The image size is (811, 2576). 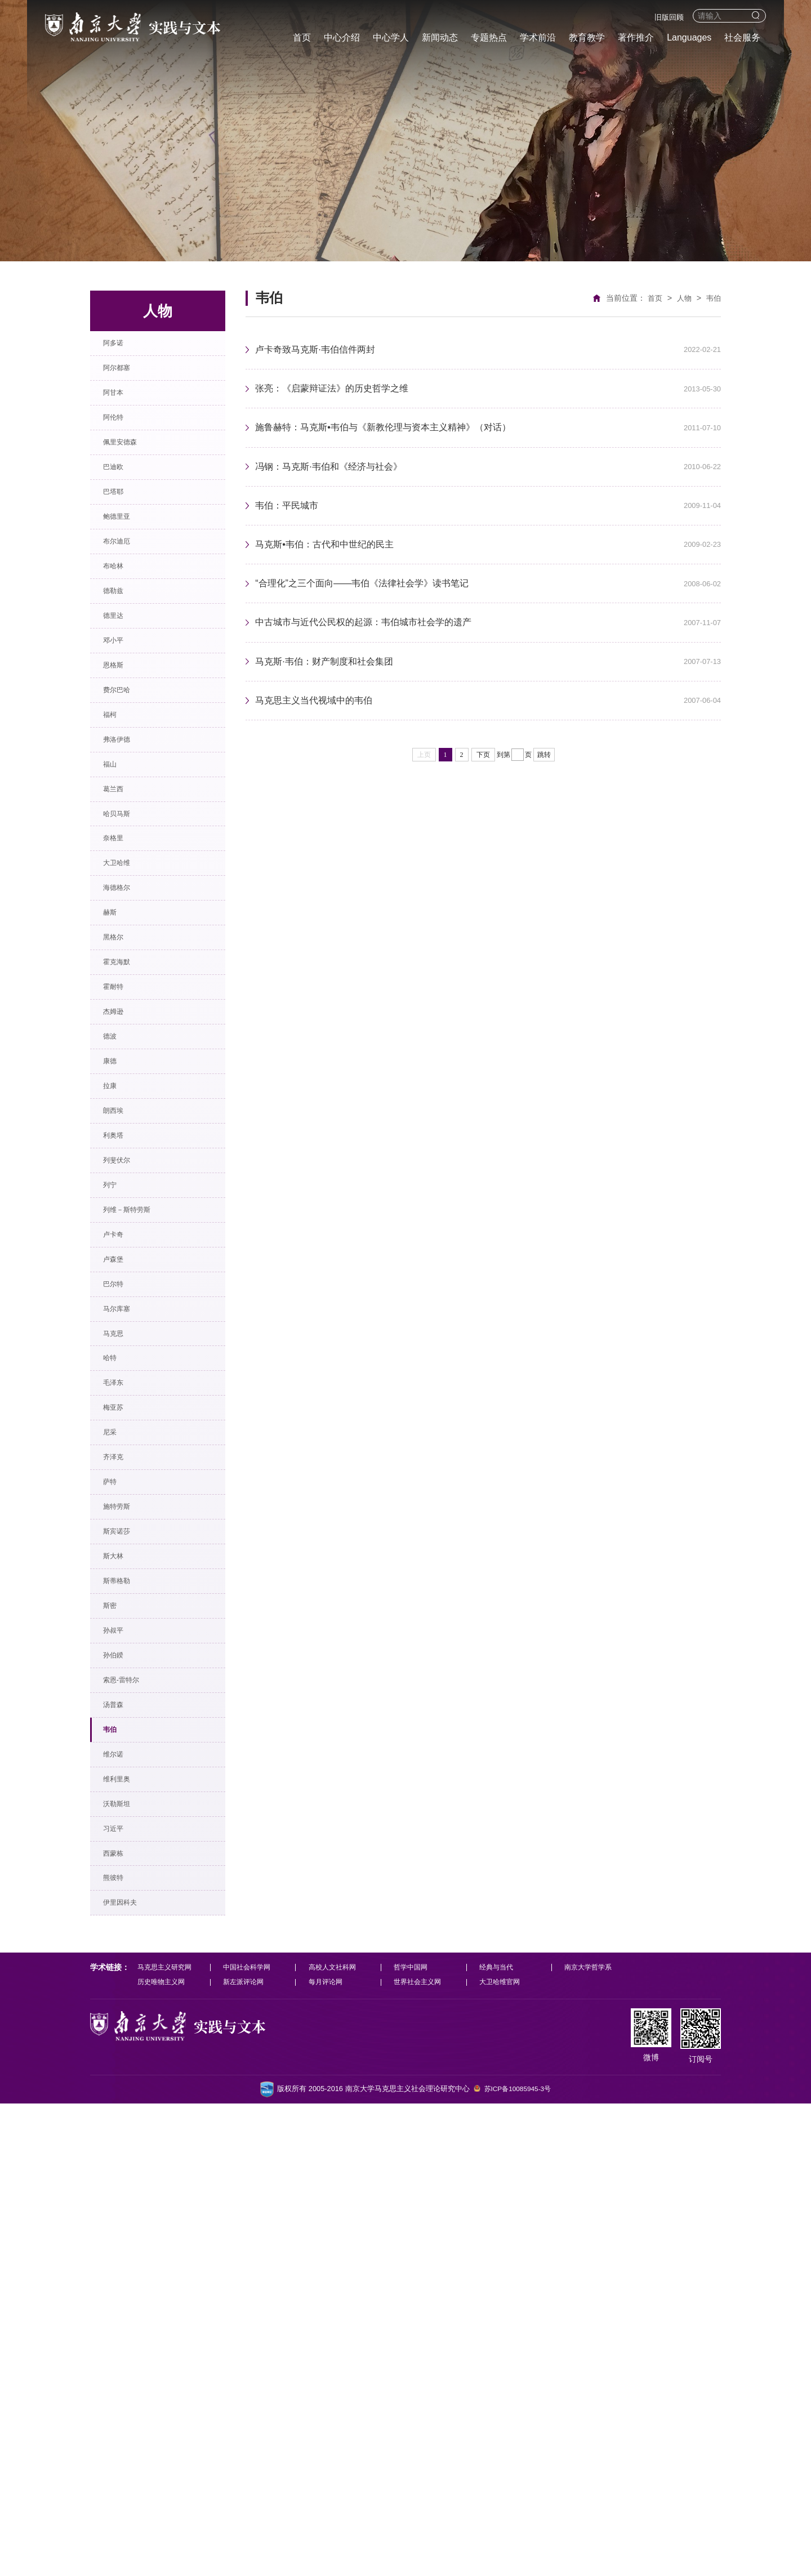 I want to click on 卢森堡, so click(x=120, y=1534).